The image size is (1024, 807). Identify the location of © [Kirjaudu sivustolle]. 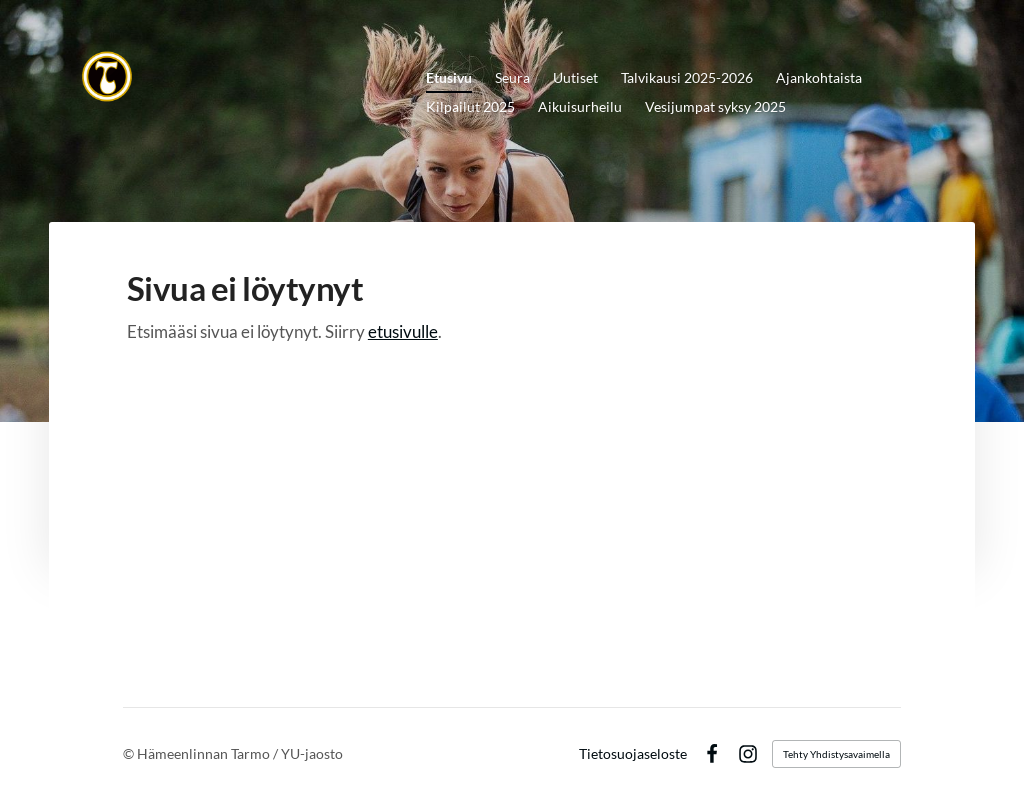
(130, 753).